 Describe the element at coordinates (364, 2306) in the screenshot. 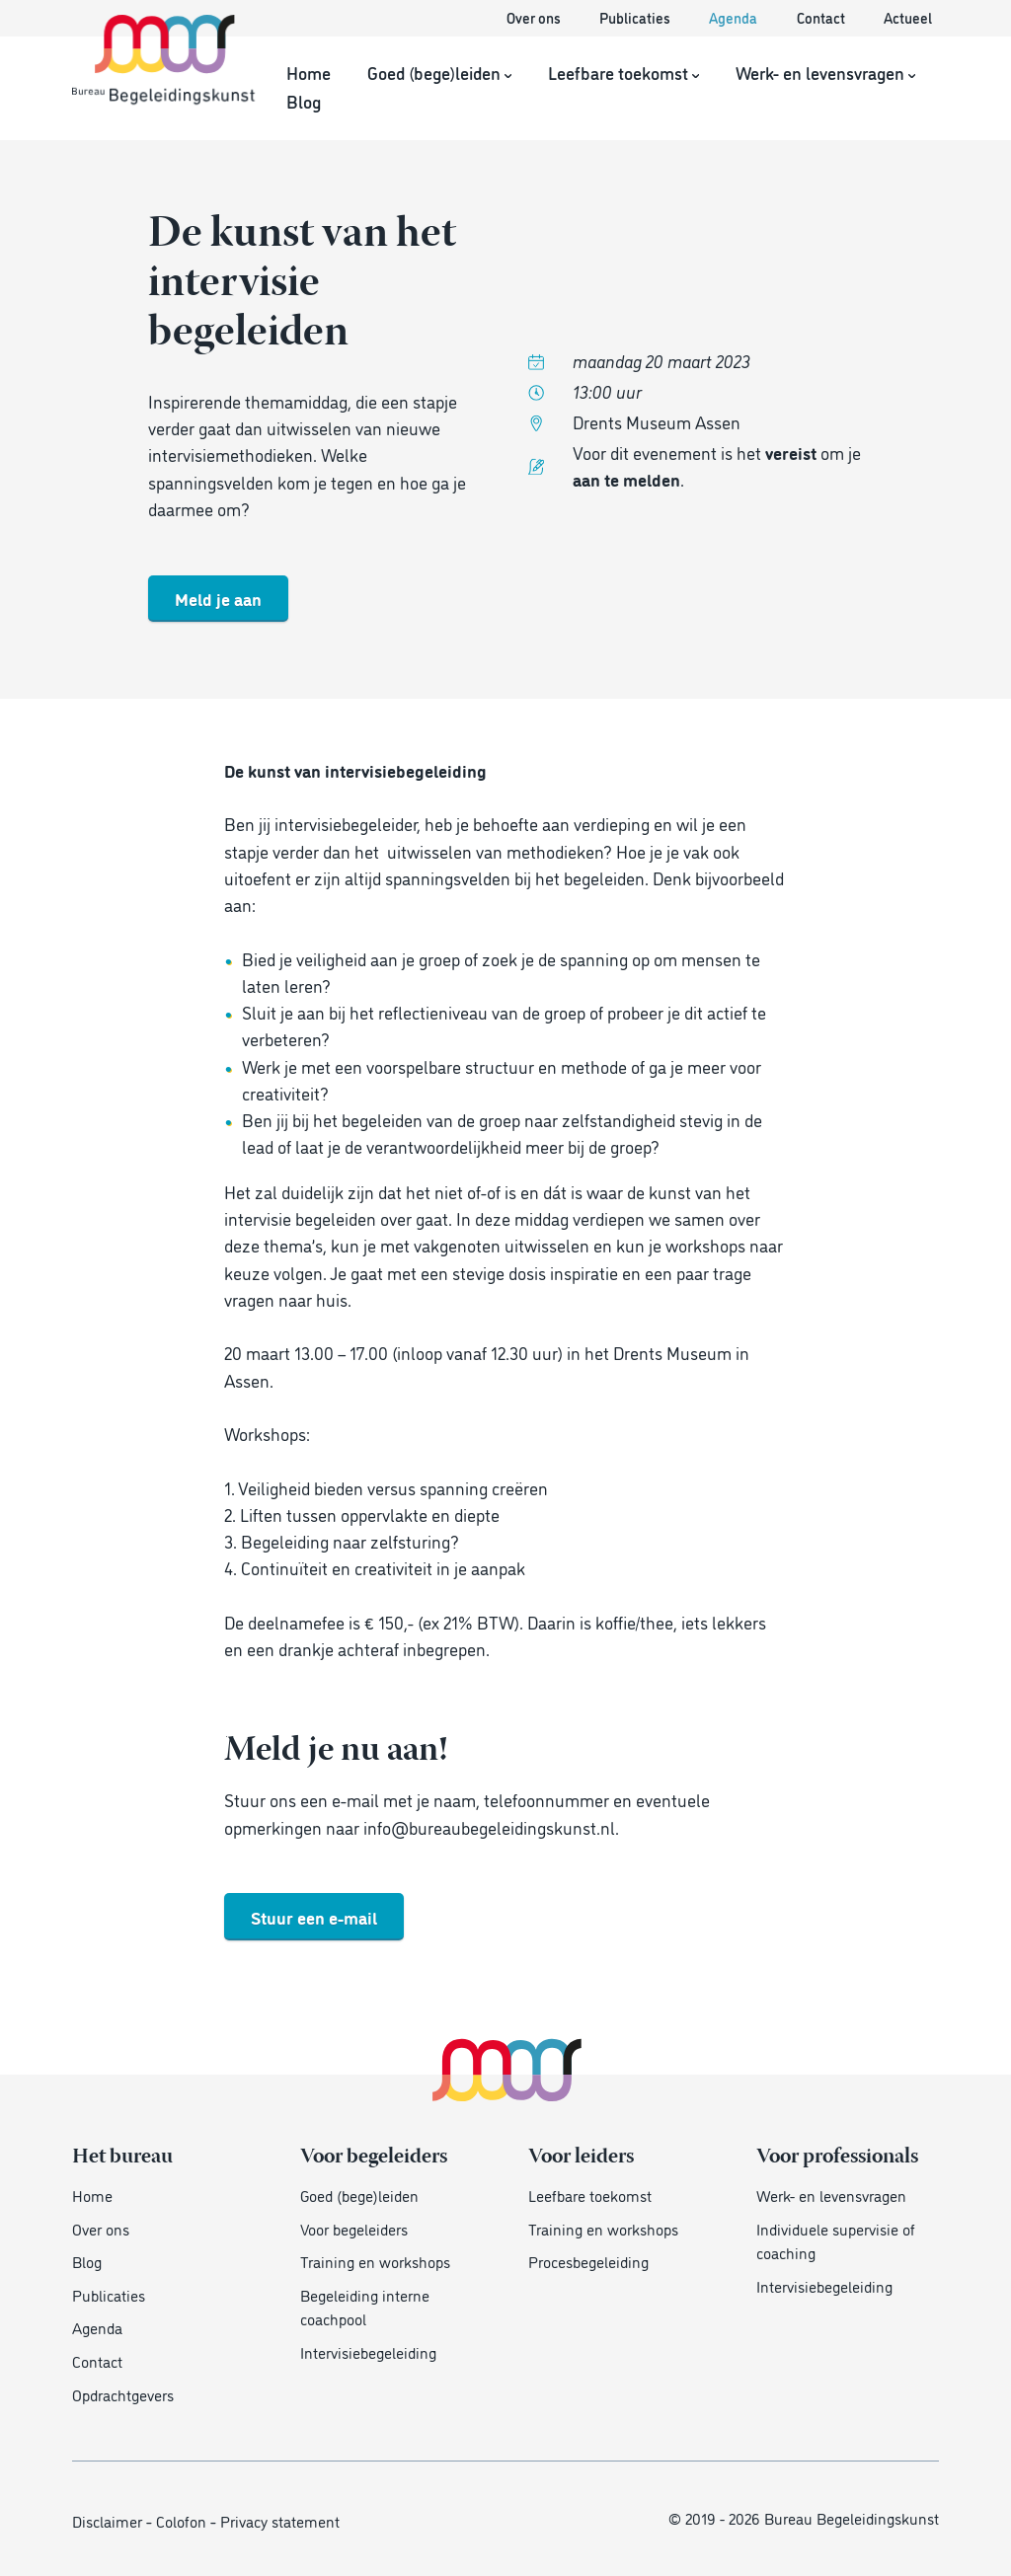

I see `Begeleiding interne coachpool` at that location.